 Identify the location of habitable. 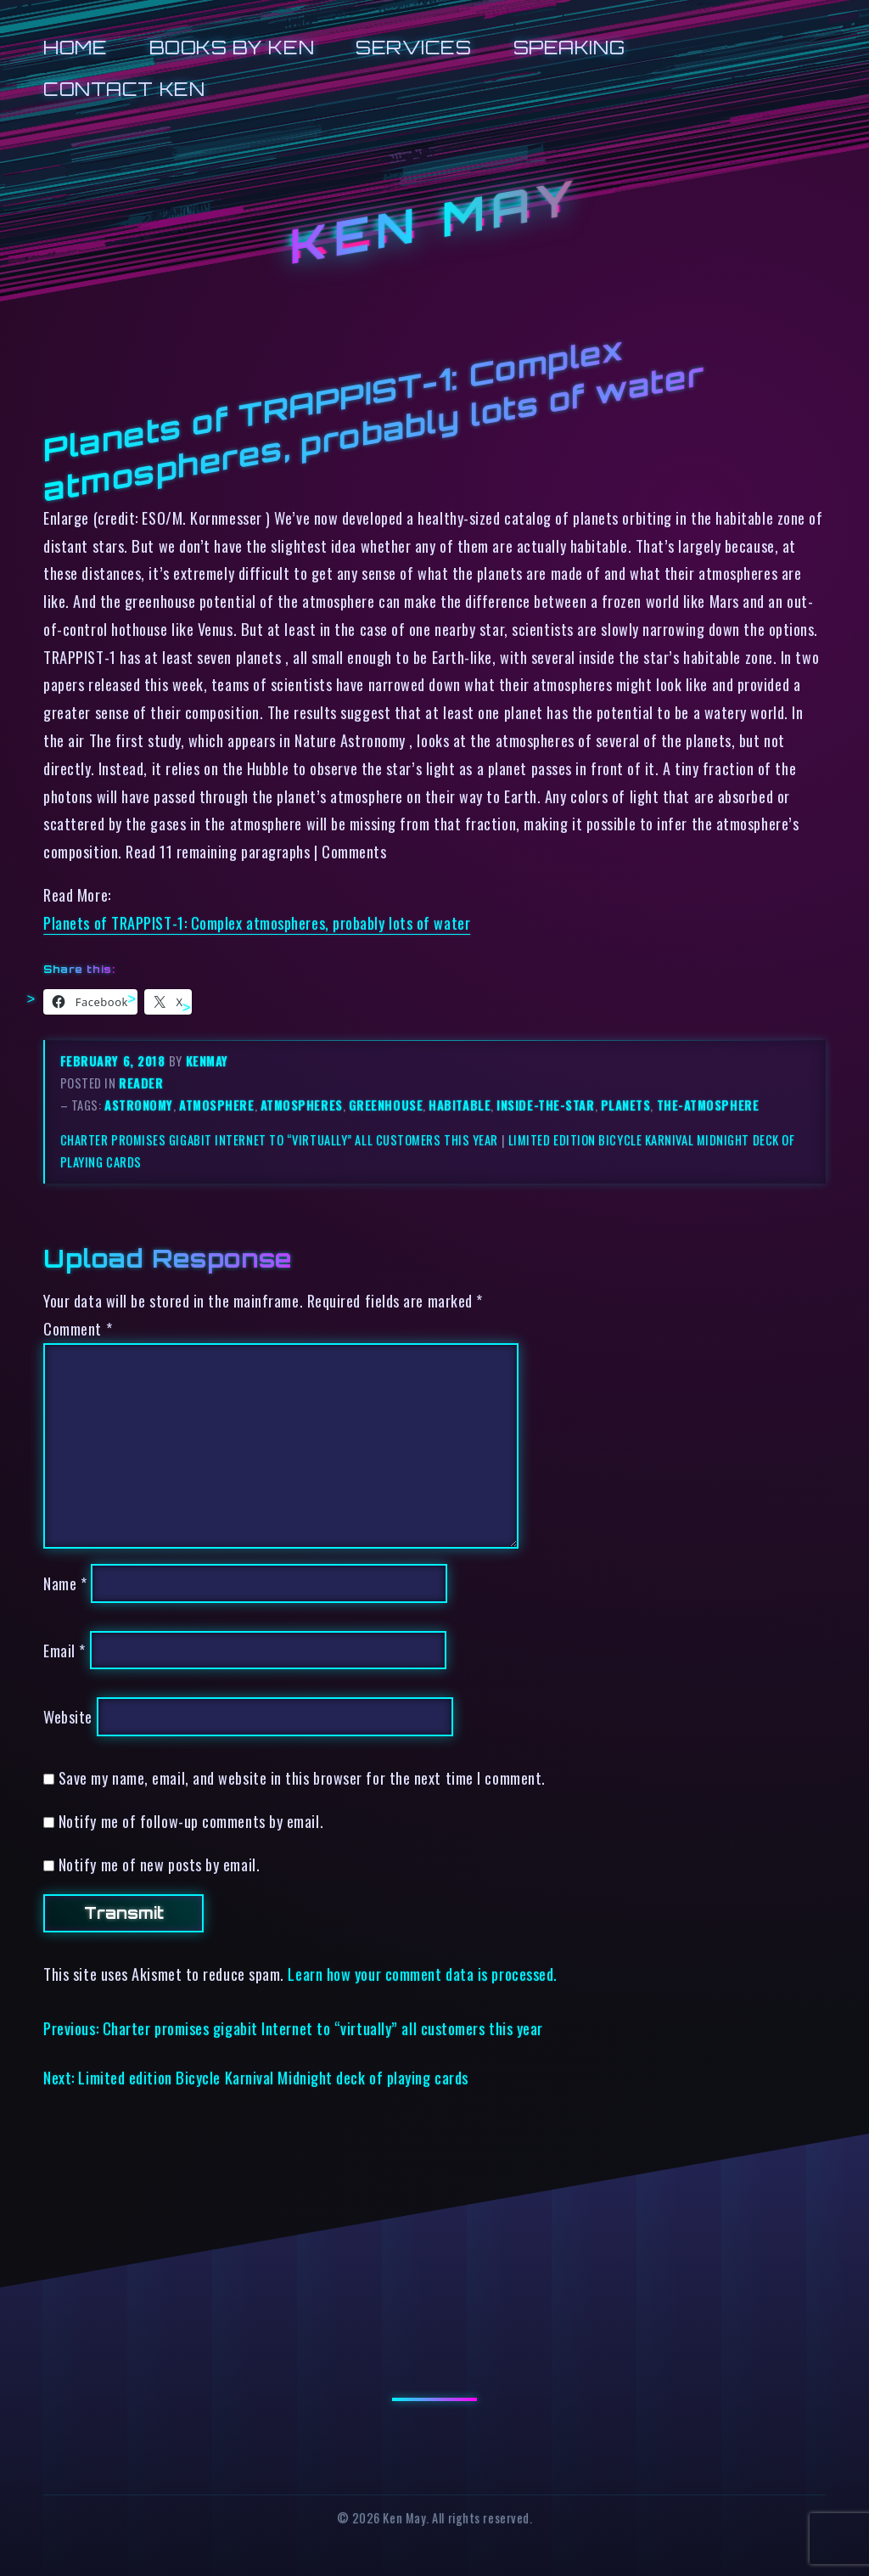
(460, 1105).